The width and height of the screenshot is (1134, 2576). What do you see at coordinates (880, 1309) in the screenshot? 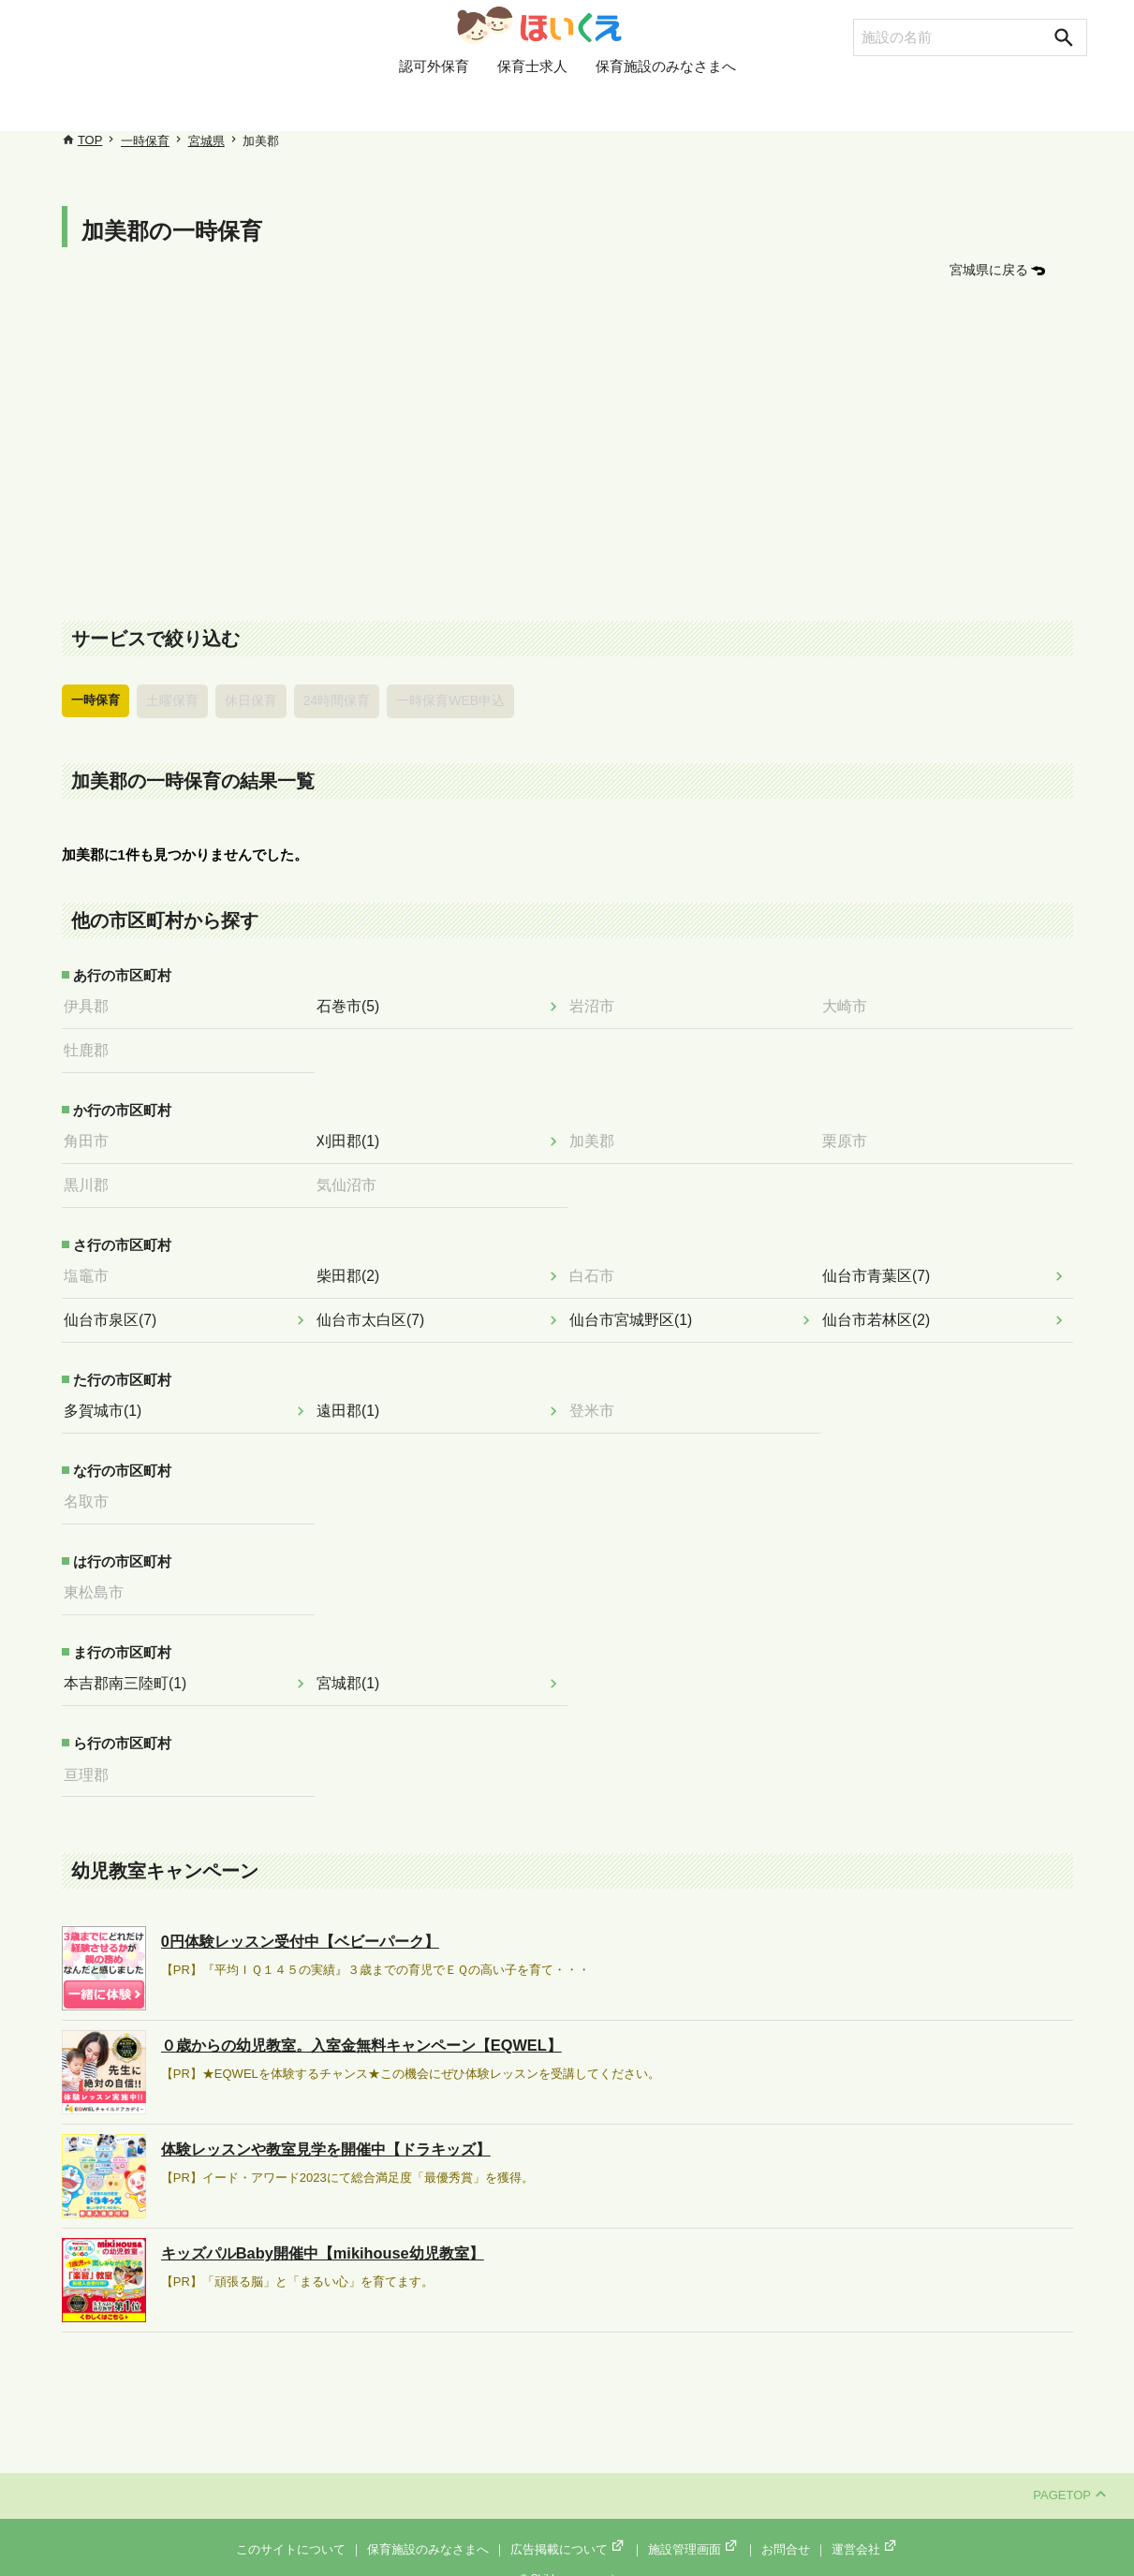
I see `仙台市若林区(2)` at bounding box center [880, 1309].